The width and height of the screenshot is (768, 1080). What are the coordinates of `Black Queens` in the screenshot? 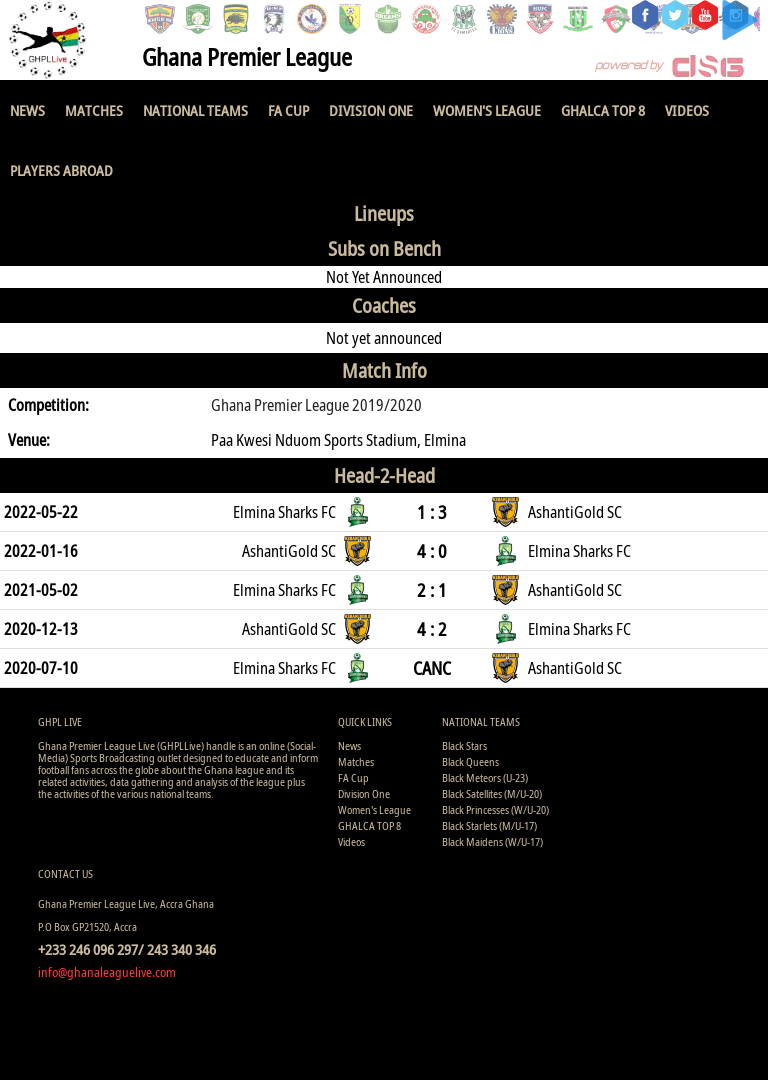 It's located at (470, 761).